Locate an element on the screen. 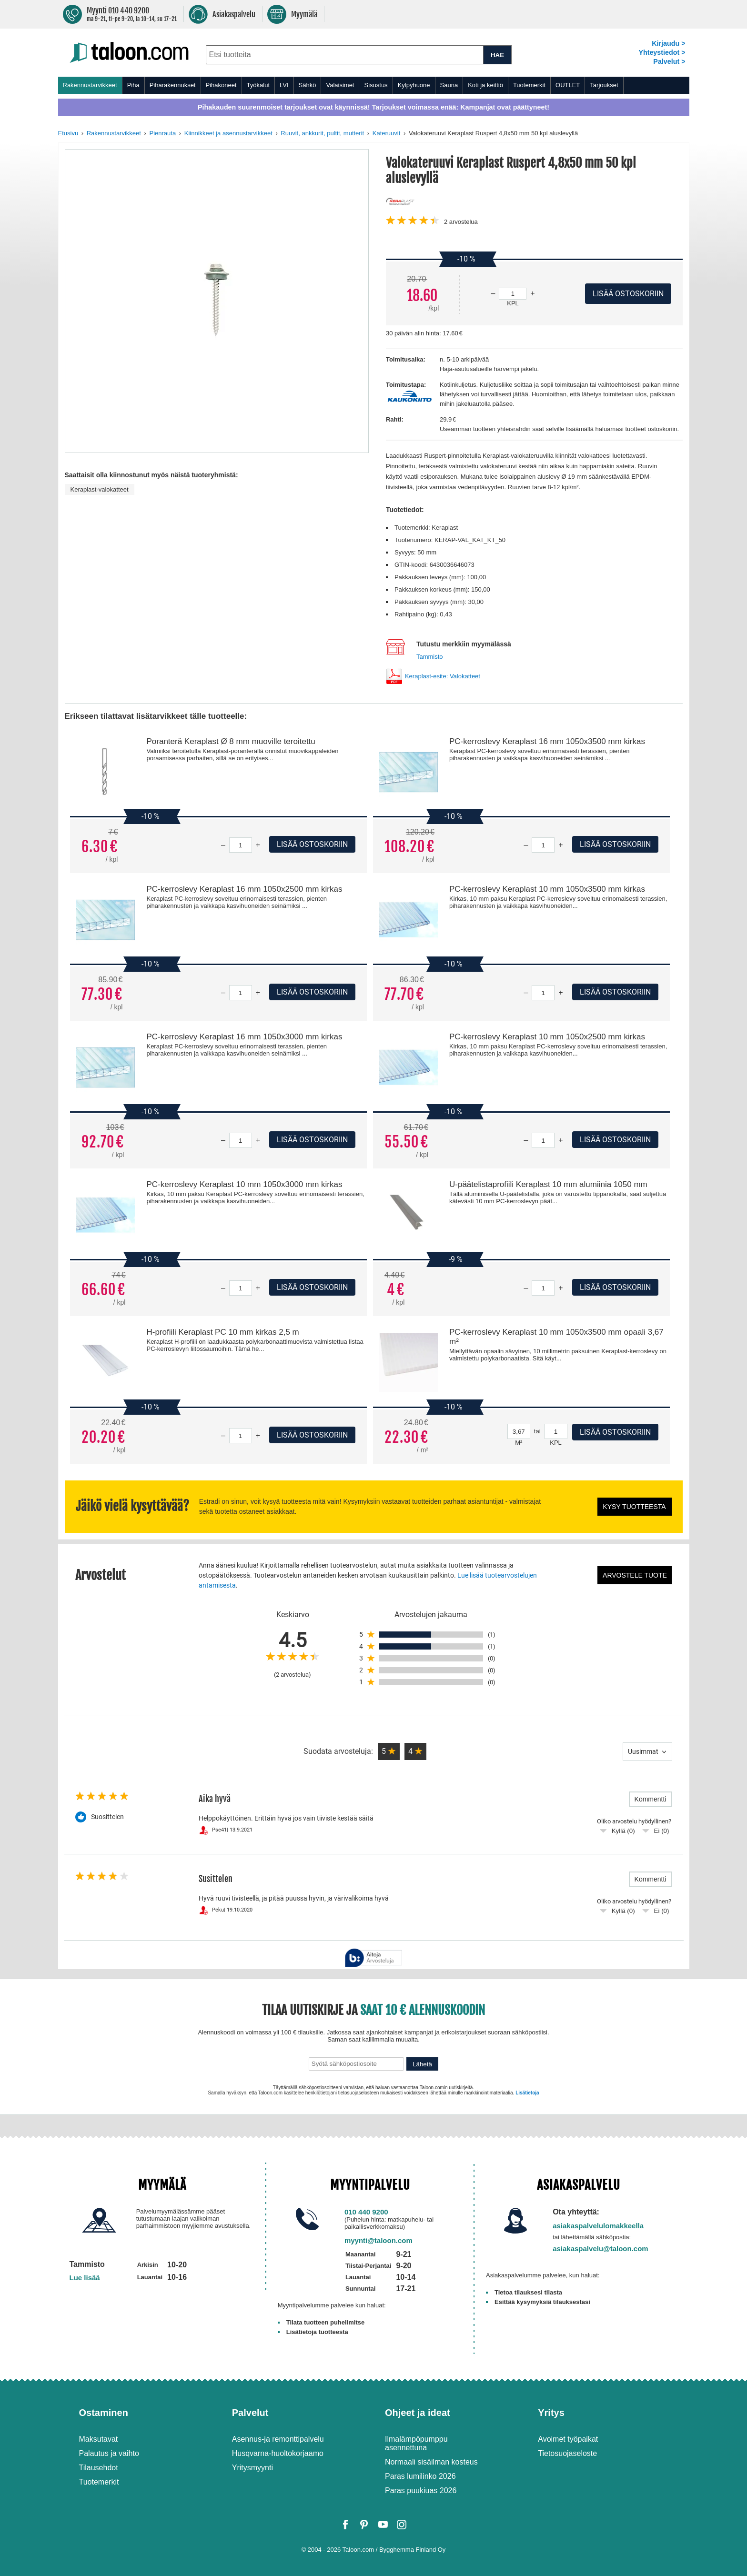  LVI is located at coordinates (284, 85).